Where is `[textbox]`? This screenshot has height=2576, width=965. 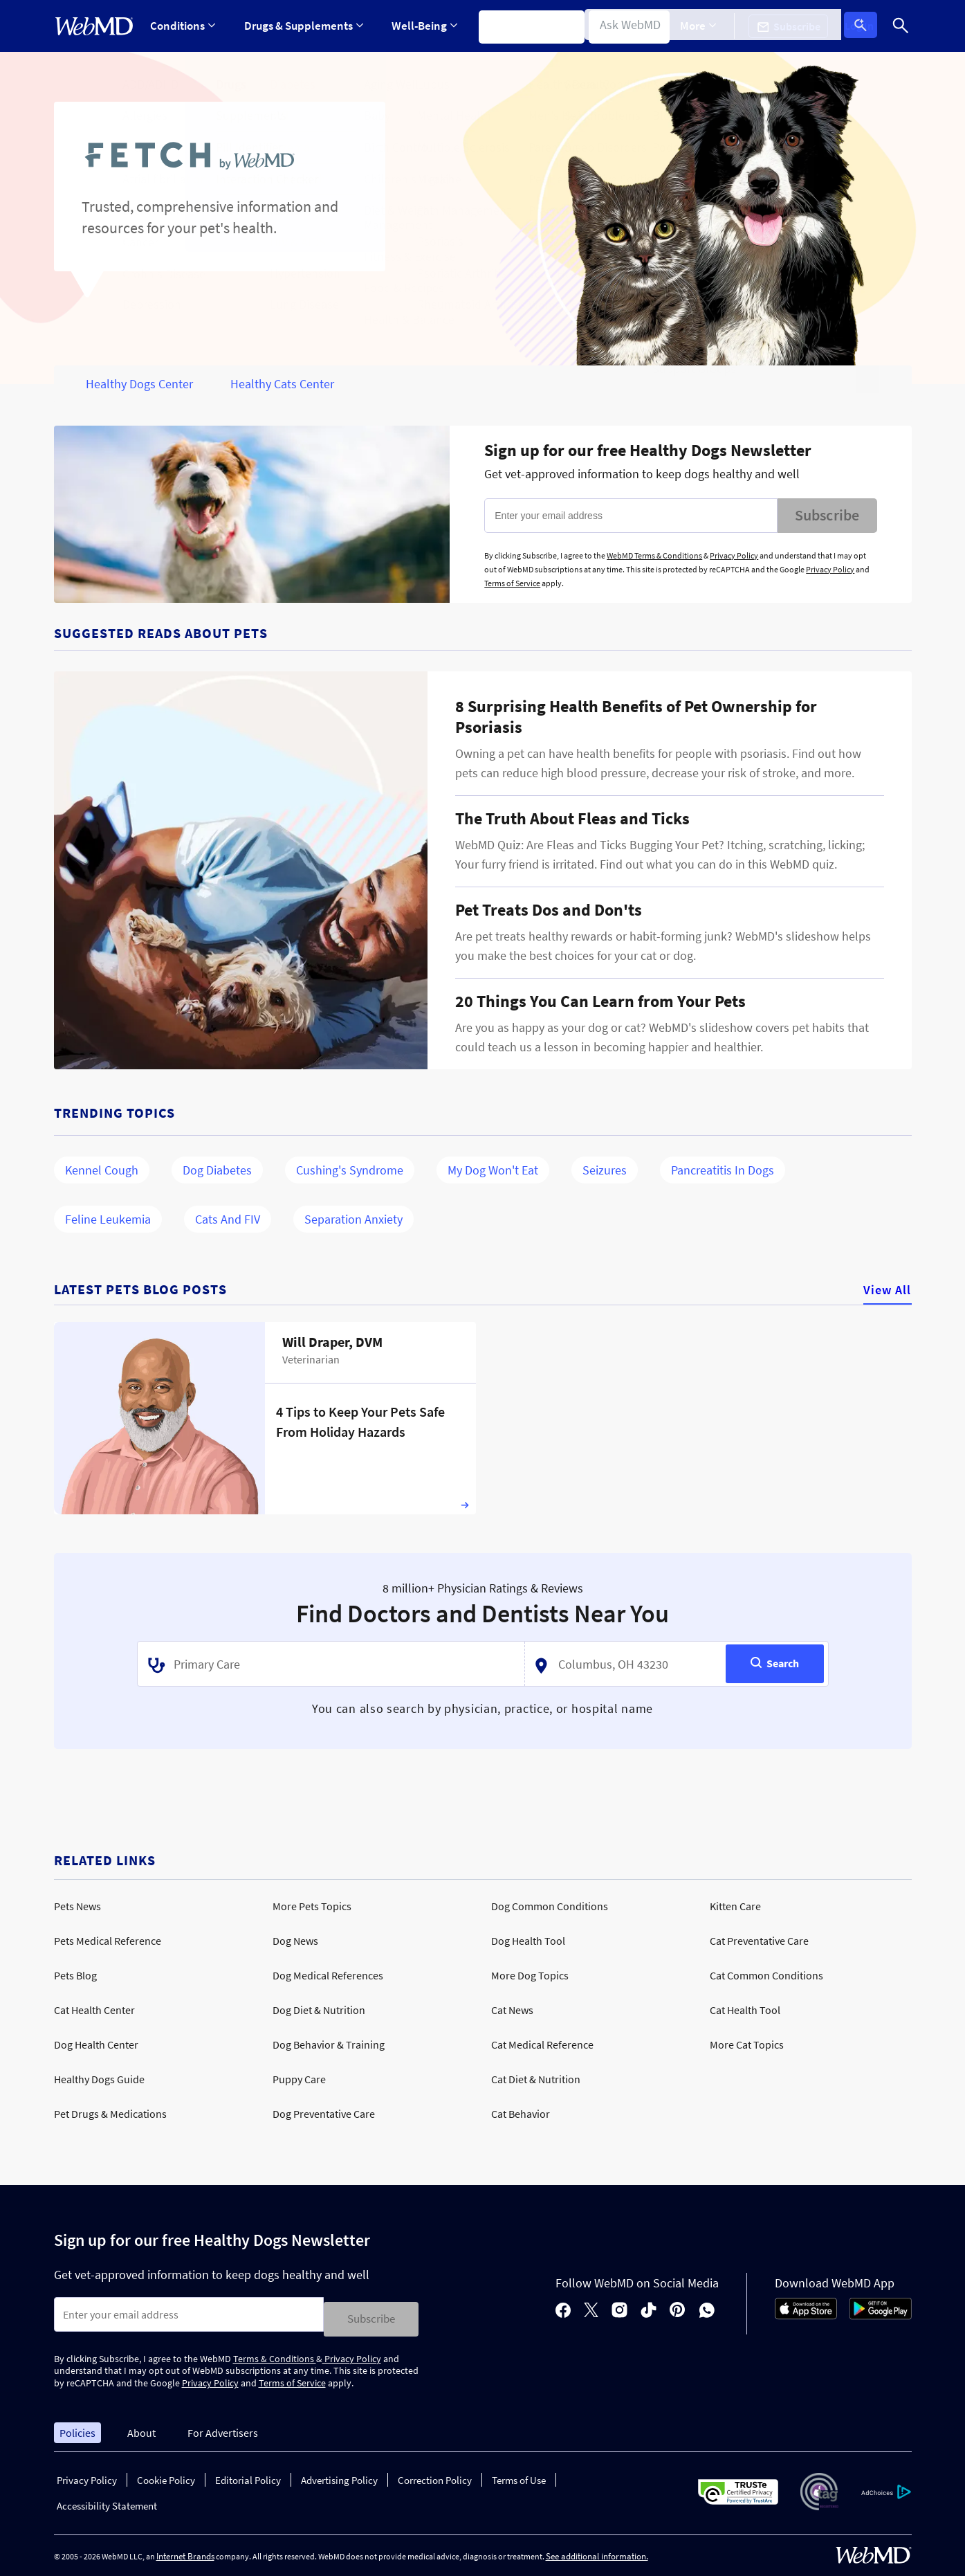 [textbox] is located at coordinates (326, 1664).